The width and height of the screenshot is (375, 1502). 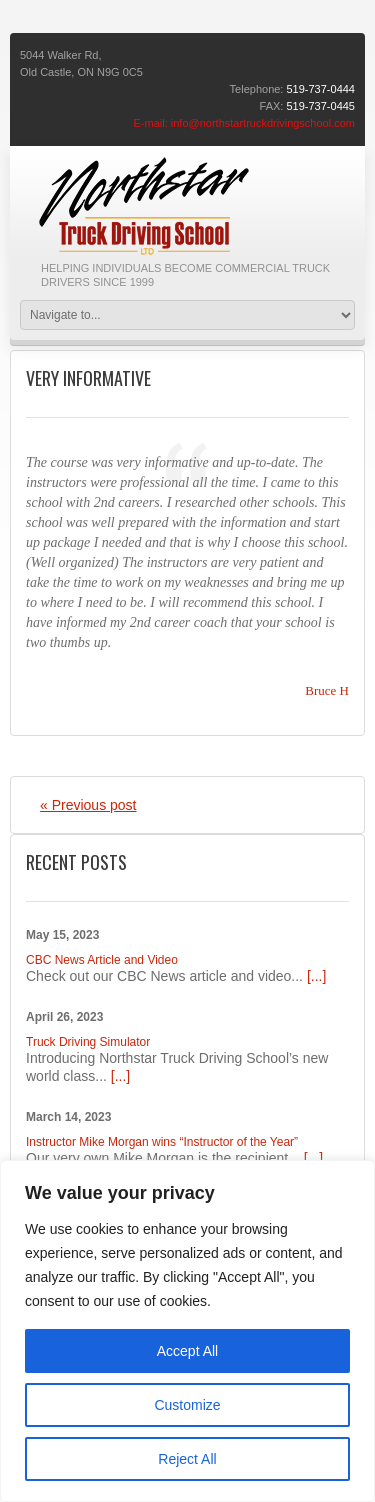 What do you see at coordinates (162, 1142) in the screenshot?
I see `Instructor Mike Morgan wins “Instructor of the Year”` at bounding box center [162, 1142].